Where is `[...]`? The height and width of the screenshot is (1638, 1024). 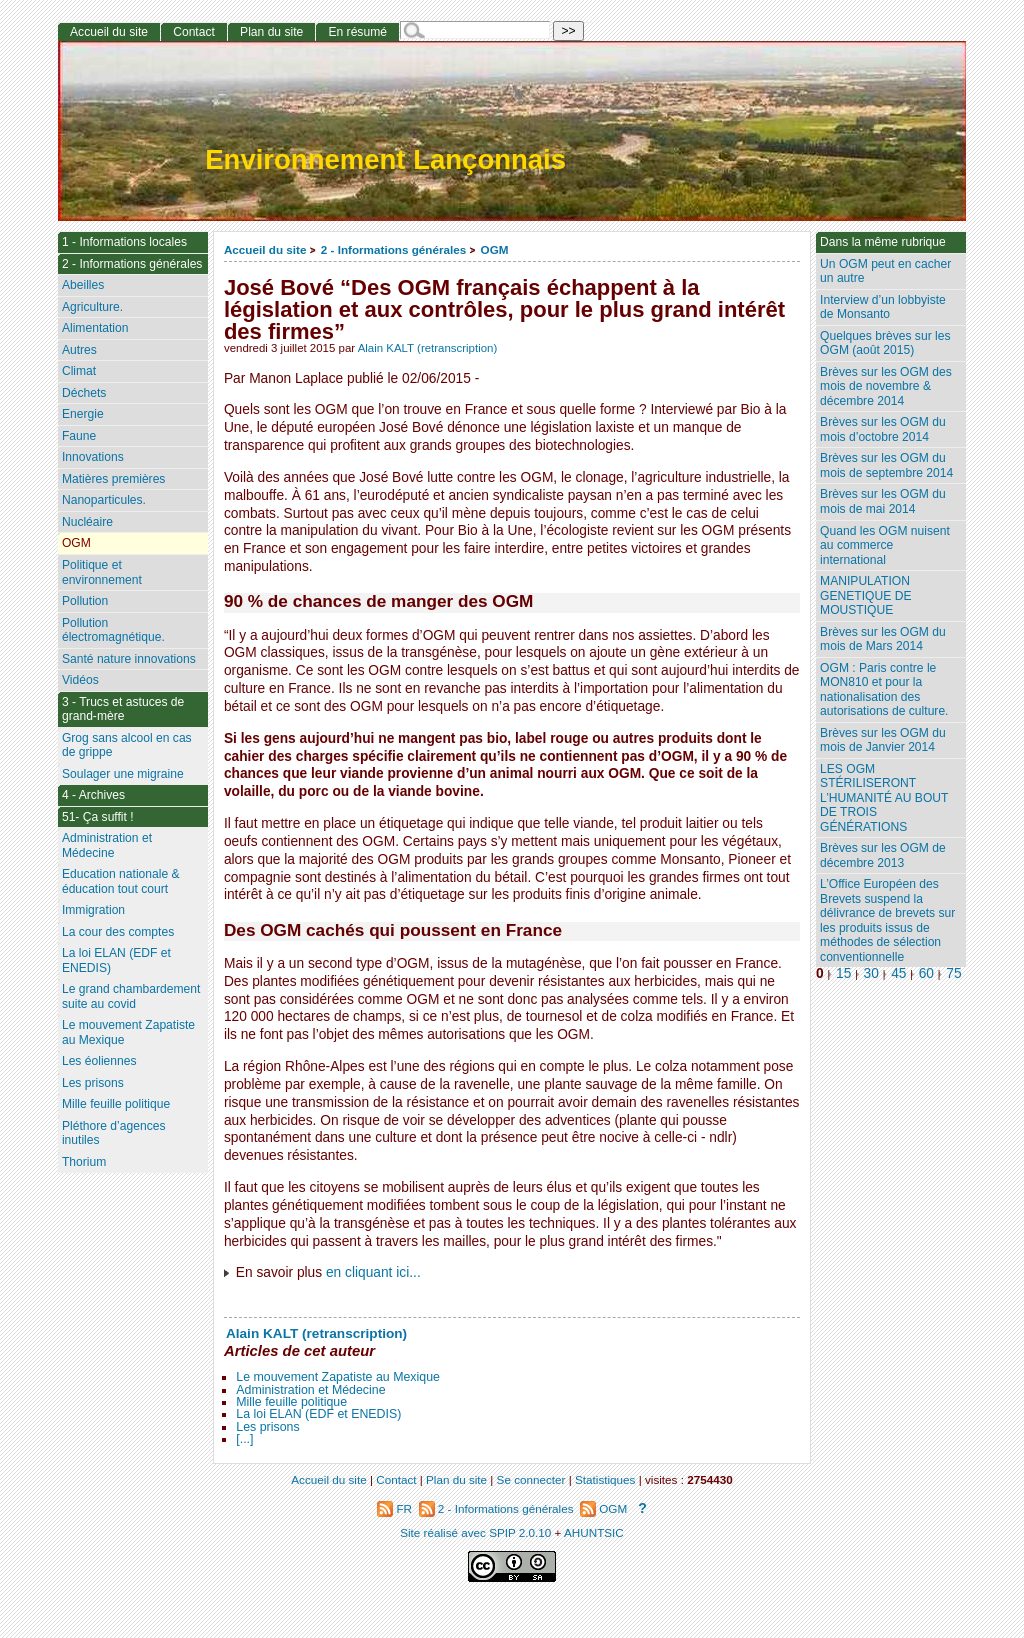
[...] is located at coordinates (244, 1439).